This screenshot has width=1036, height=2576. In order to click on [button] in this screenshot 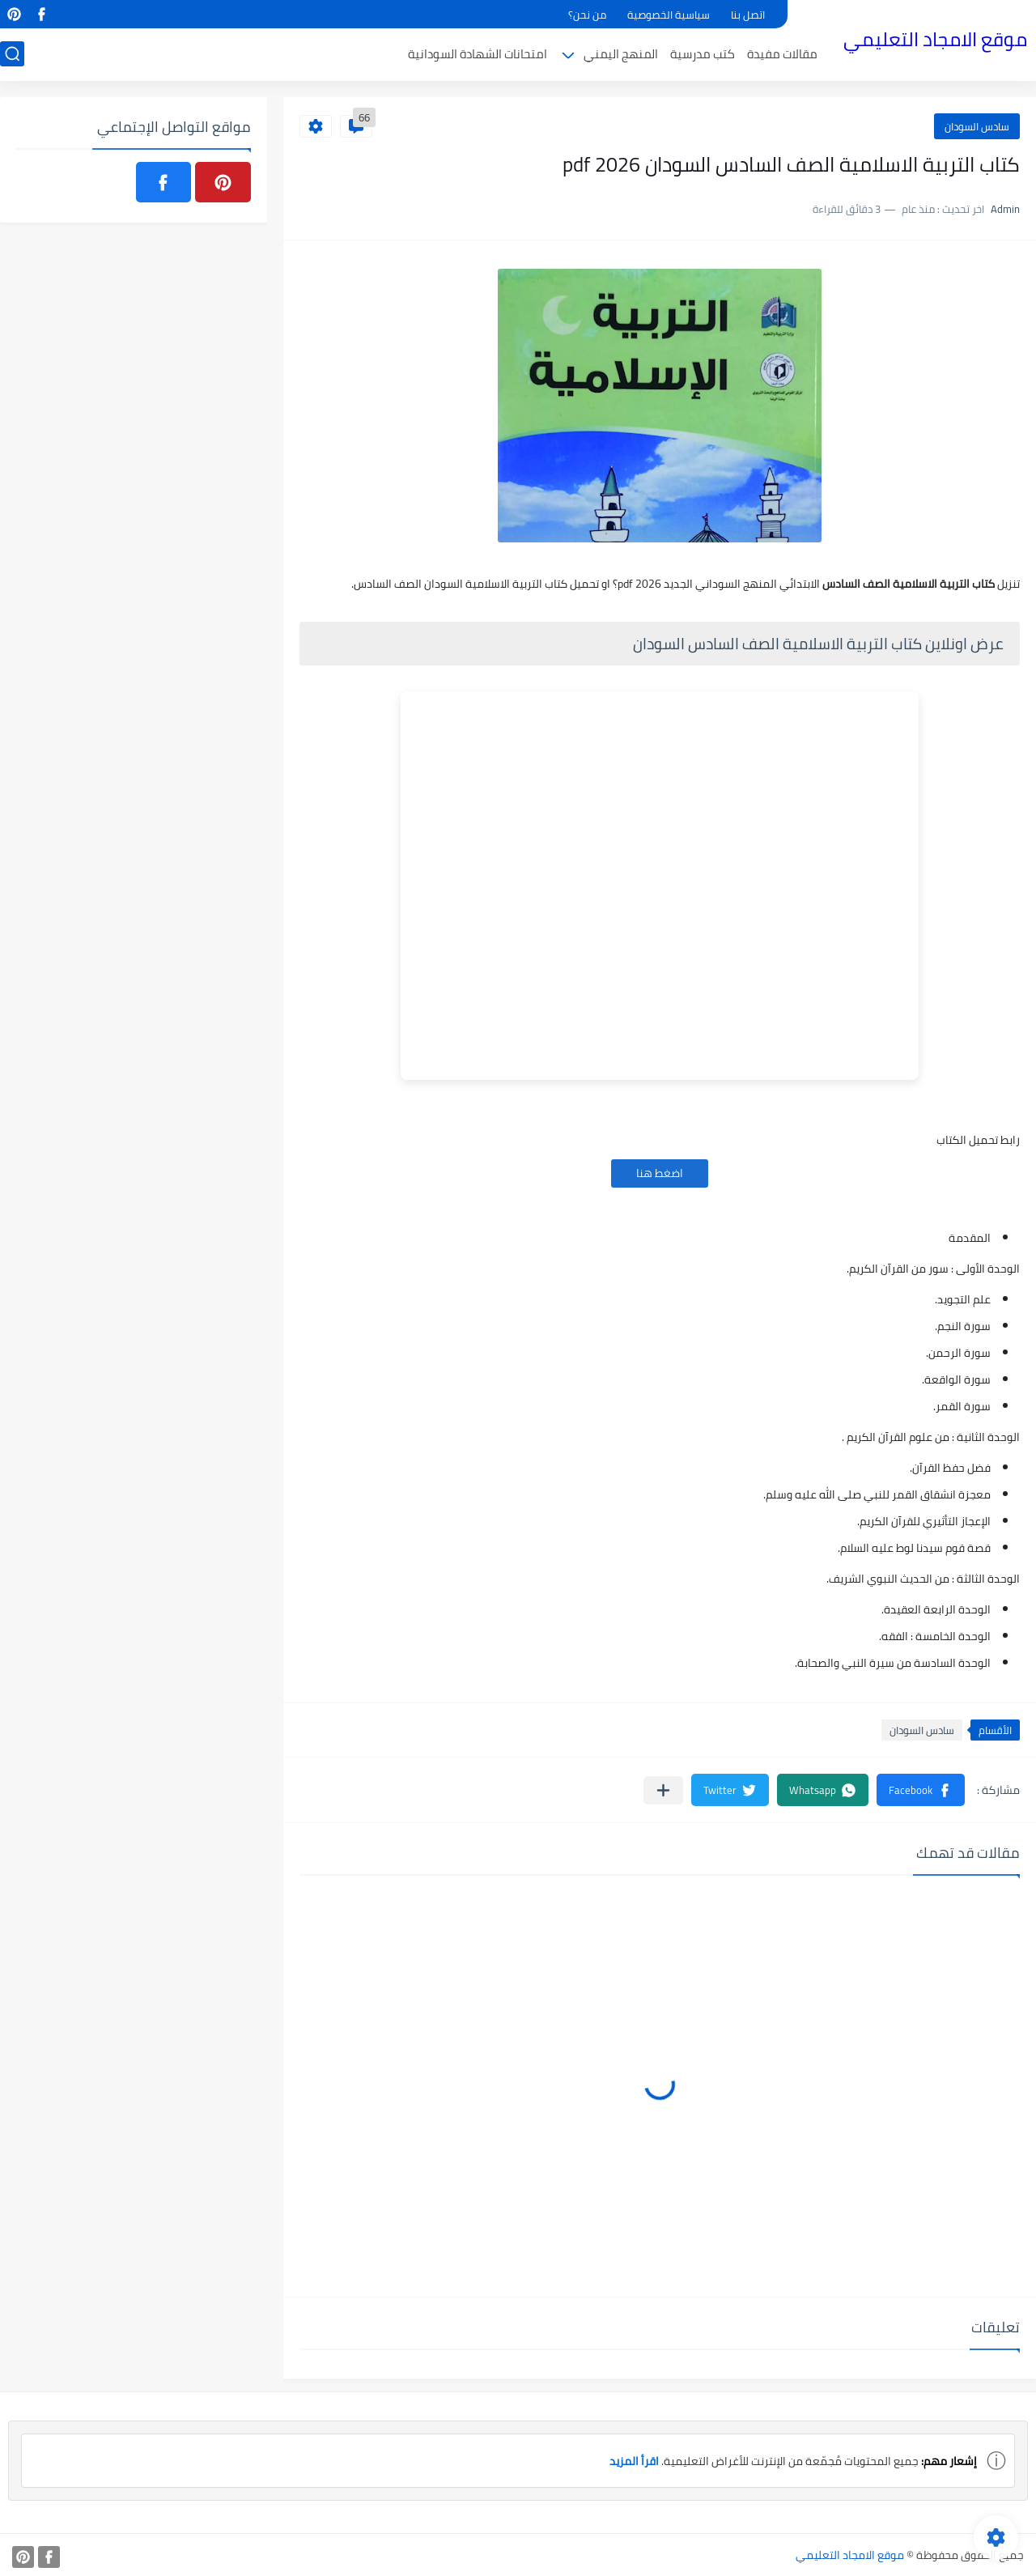, I will do `click(921, 1790)`.